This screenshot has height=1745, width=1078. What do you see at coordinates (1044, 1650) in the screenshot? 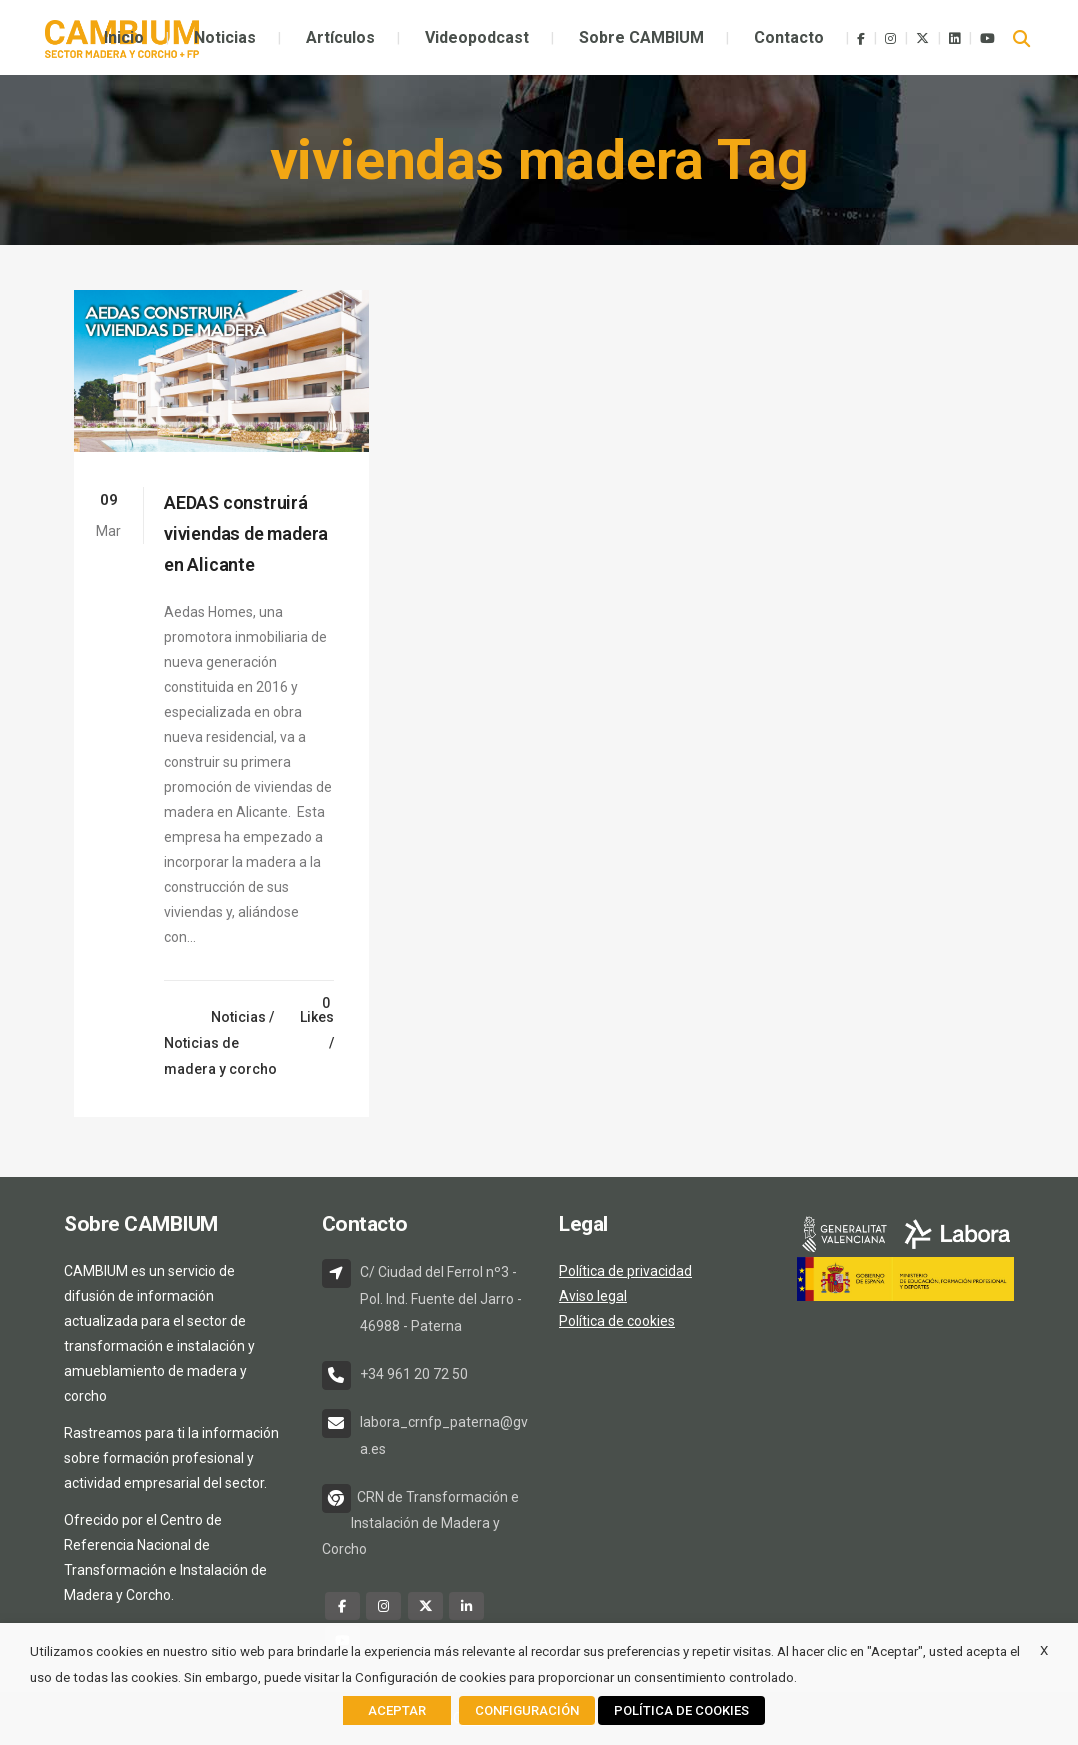
I see `X [button]` at bounding box center [1044, 1650].